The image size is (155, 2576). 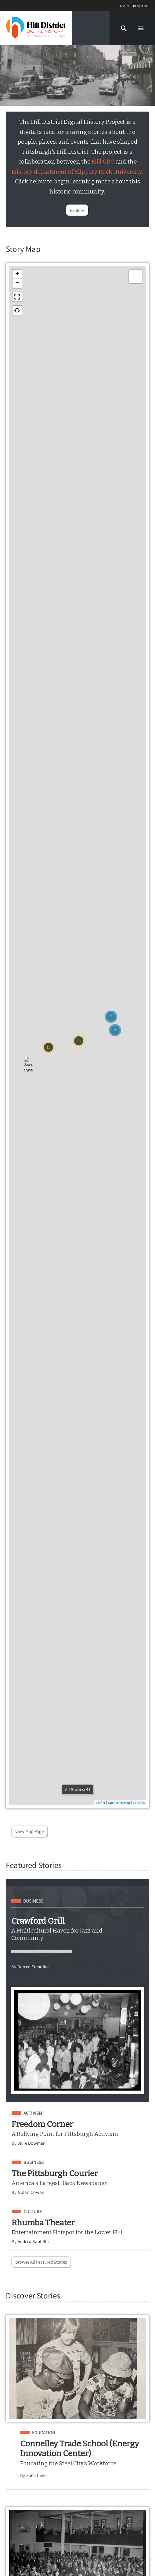 I want to click on Education, so click(x=44, y=2432).